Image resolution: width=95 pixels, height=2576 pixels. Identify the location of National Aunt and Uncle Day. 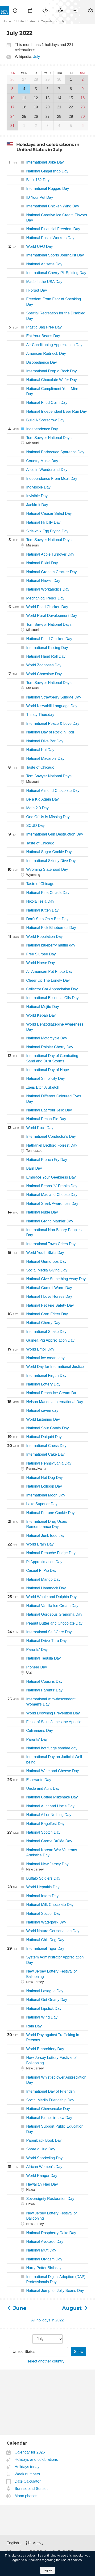
(40, 1806).